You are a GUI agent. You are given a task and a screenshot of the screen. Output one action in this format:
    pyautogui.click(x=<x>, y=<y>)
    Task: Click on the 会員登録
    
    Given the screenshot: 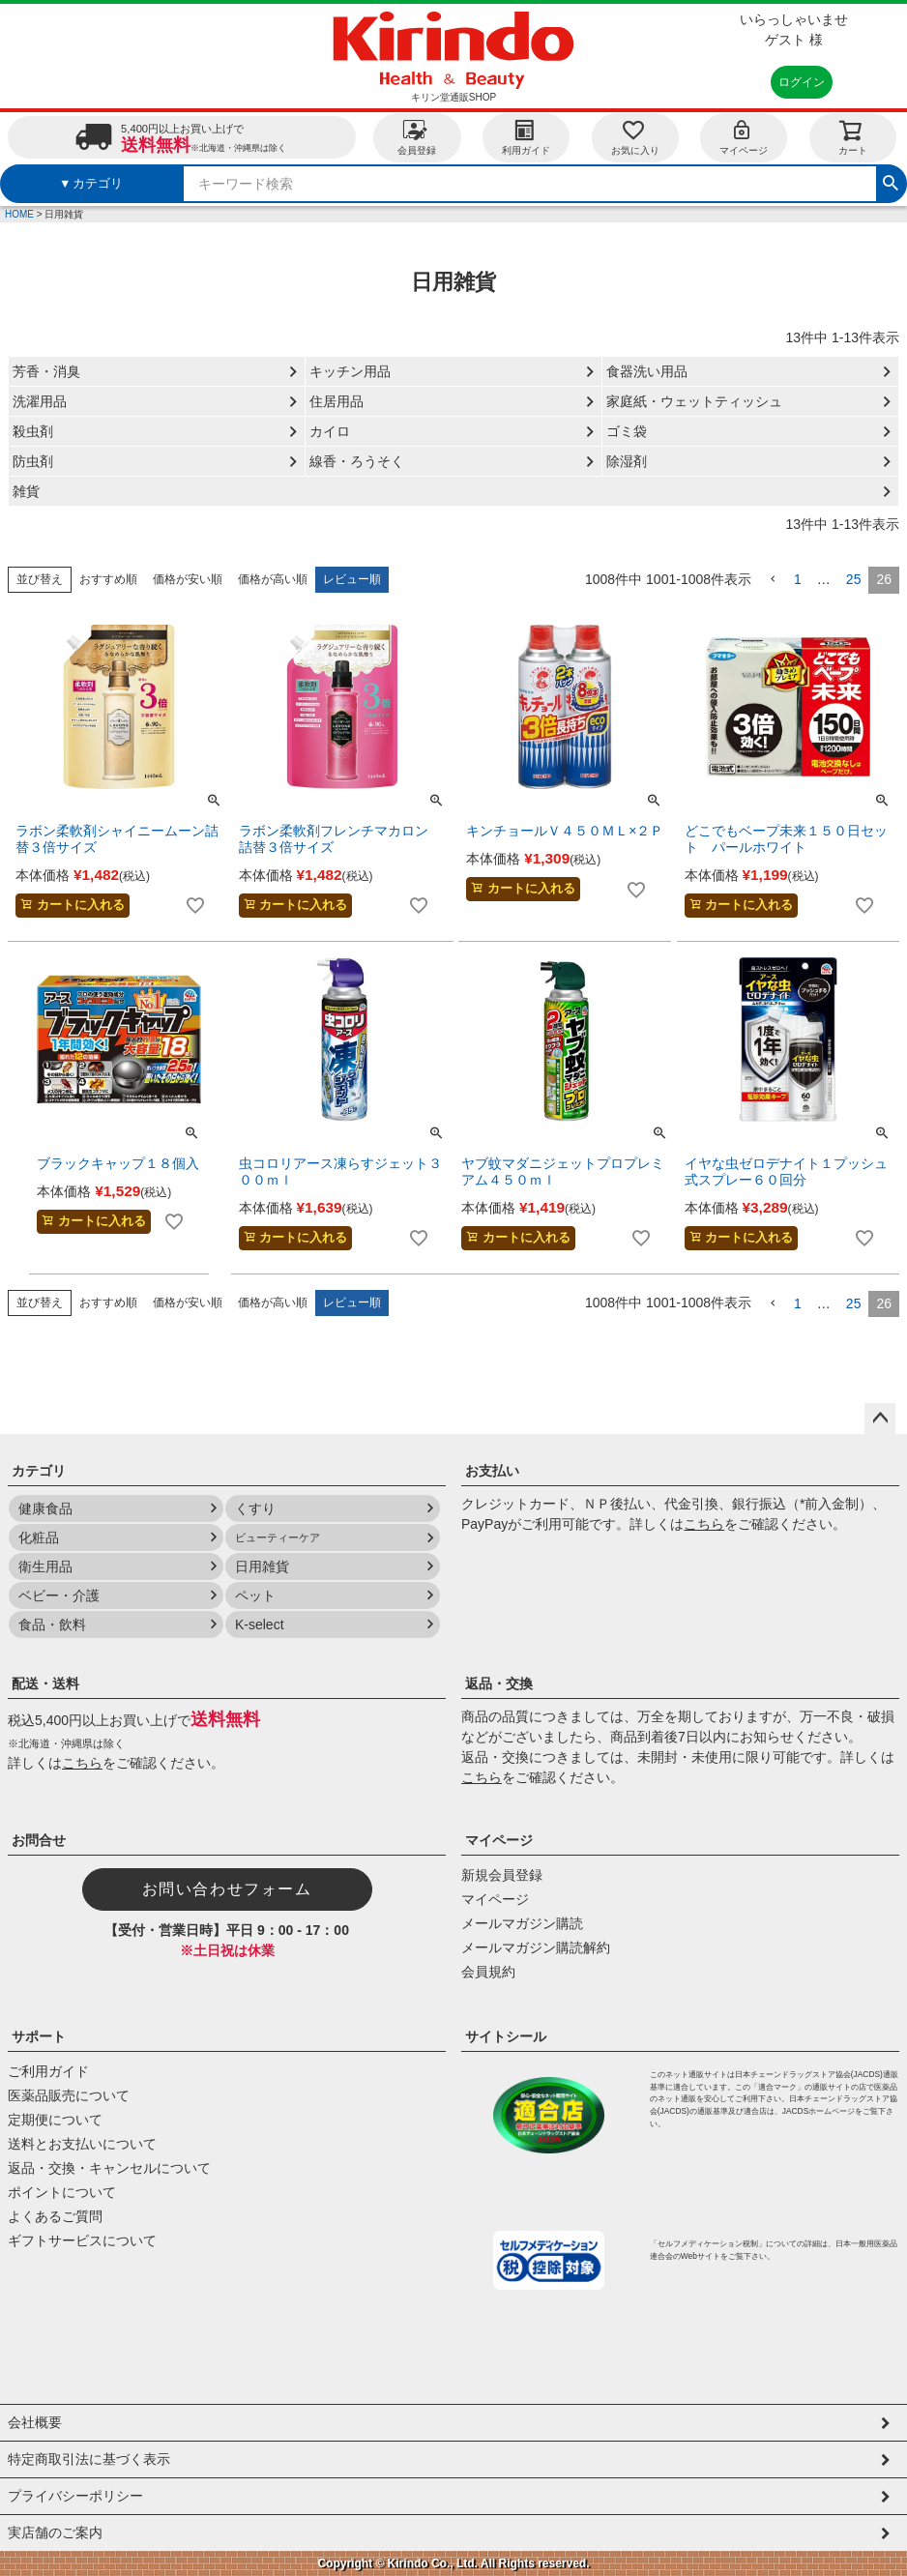 What is the action you would take?
    pyautogui.click(x=416, y=137)
    